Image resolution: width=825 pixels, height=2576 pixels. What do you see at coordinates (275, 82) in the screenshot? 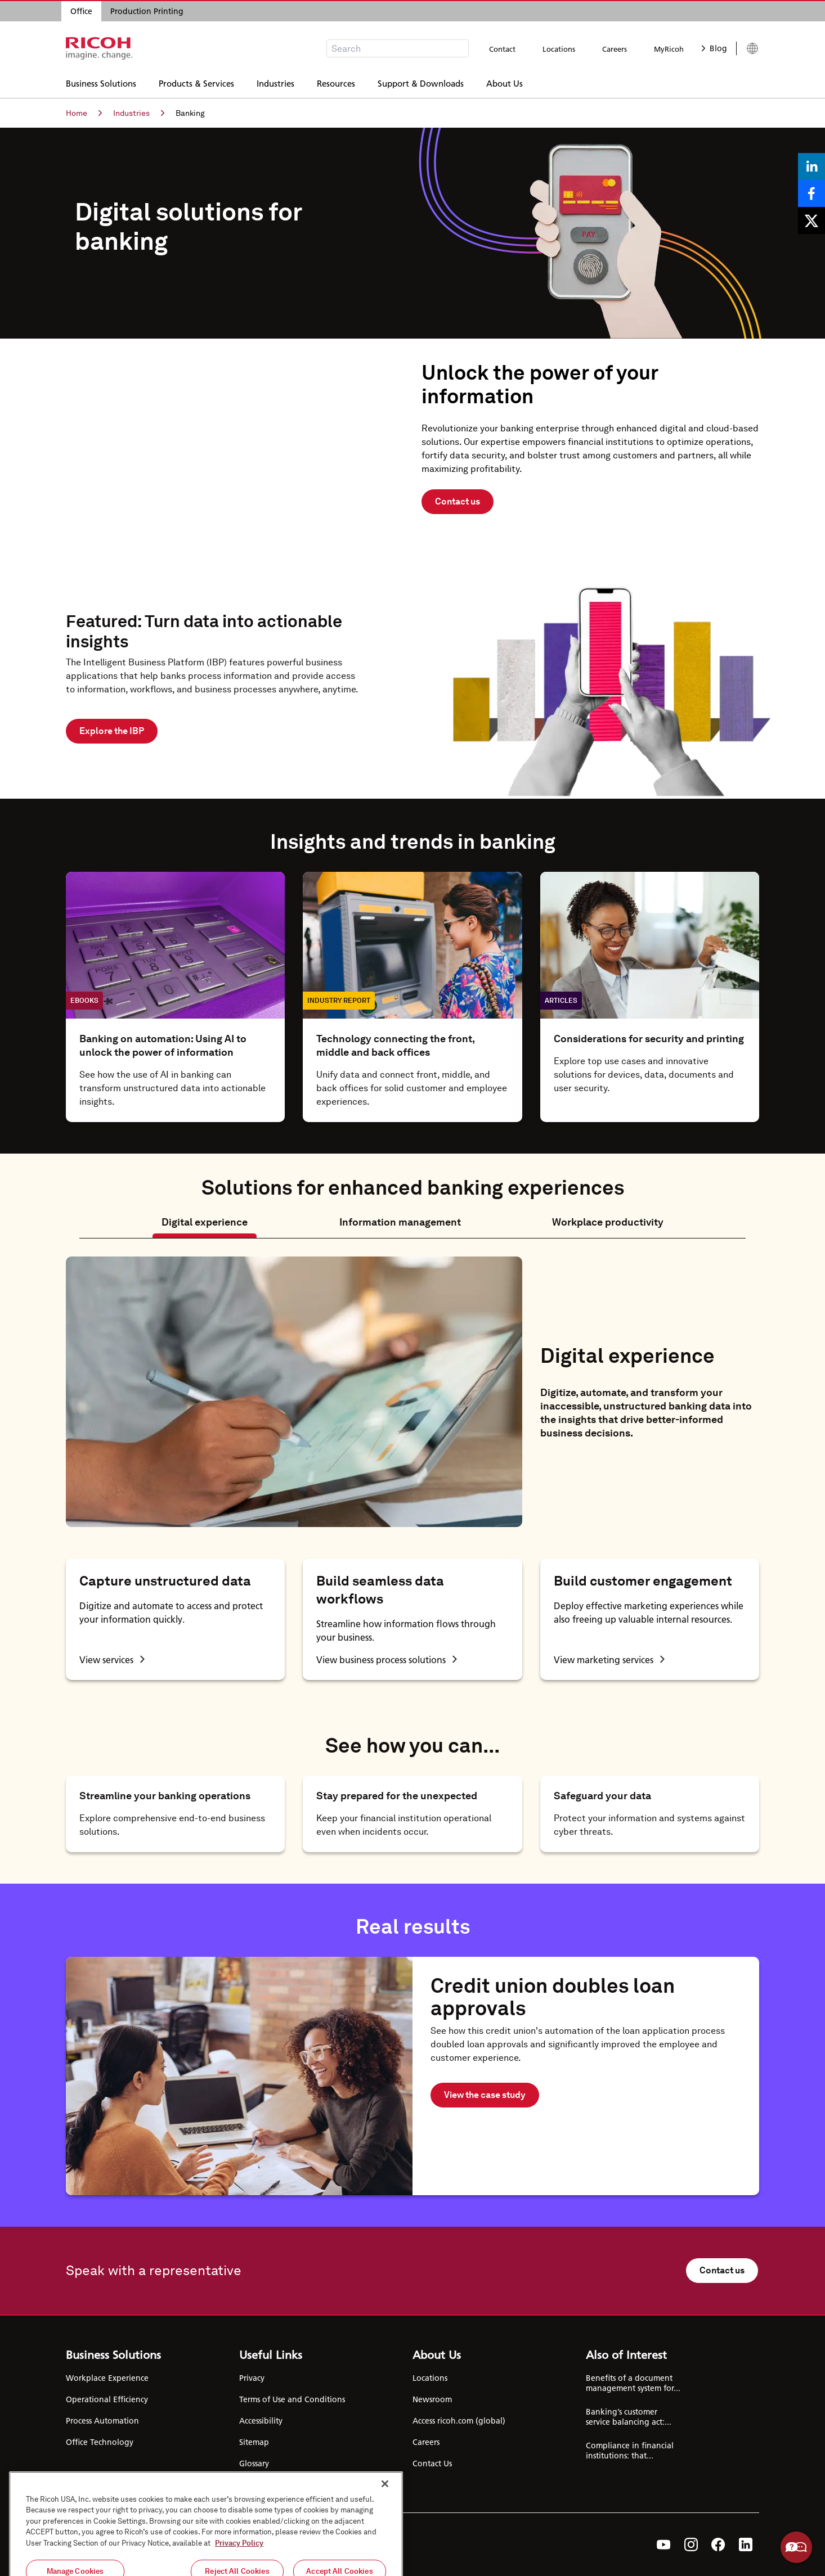
I see `Industries` at bounding box center [275, 82].